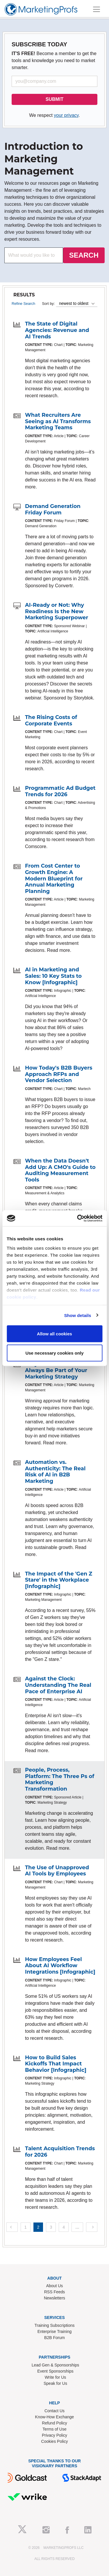 This screenshot has height=2576, width=109. Describe the element at coordinates (54, 99) in the screenshot. I see `SUBMIT` at that location.